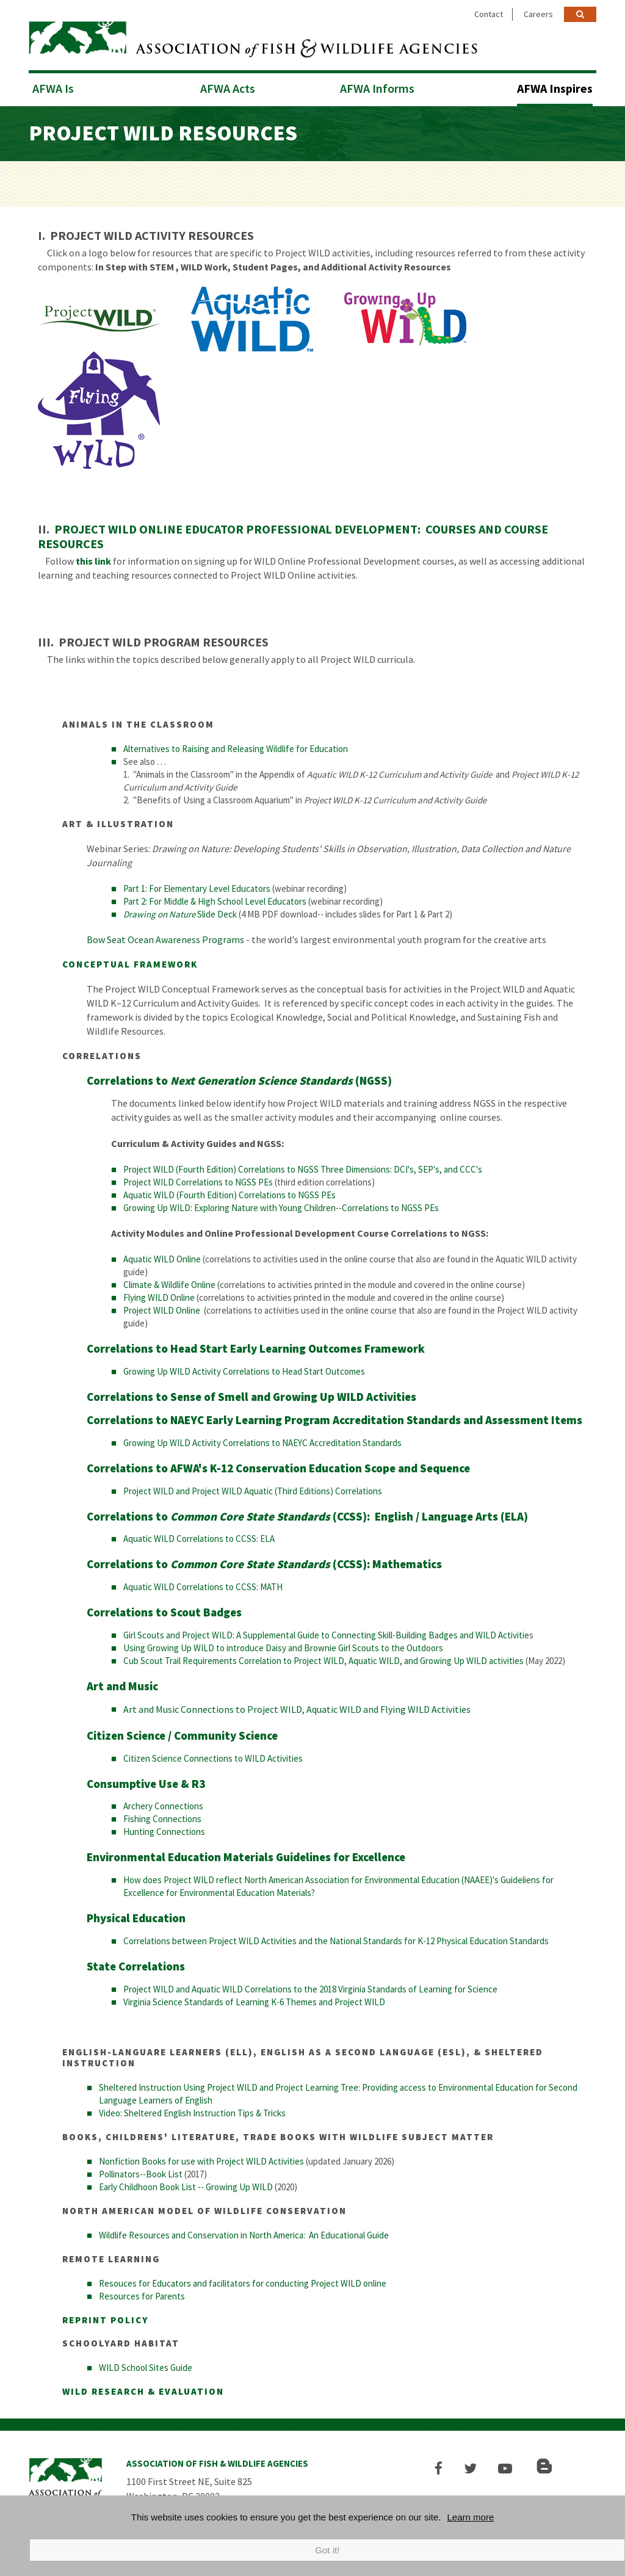 The width and height of the screenshot is (625, 2576). I want to click on Part 2: For Middle & High School Level Educators, so click(214, 899).